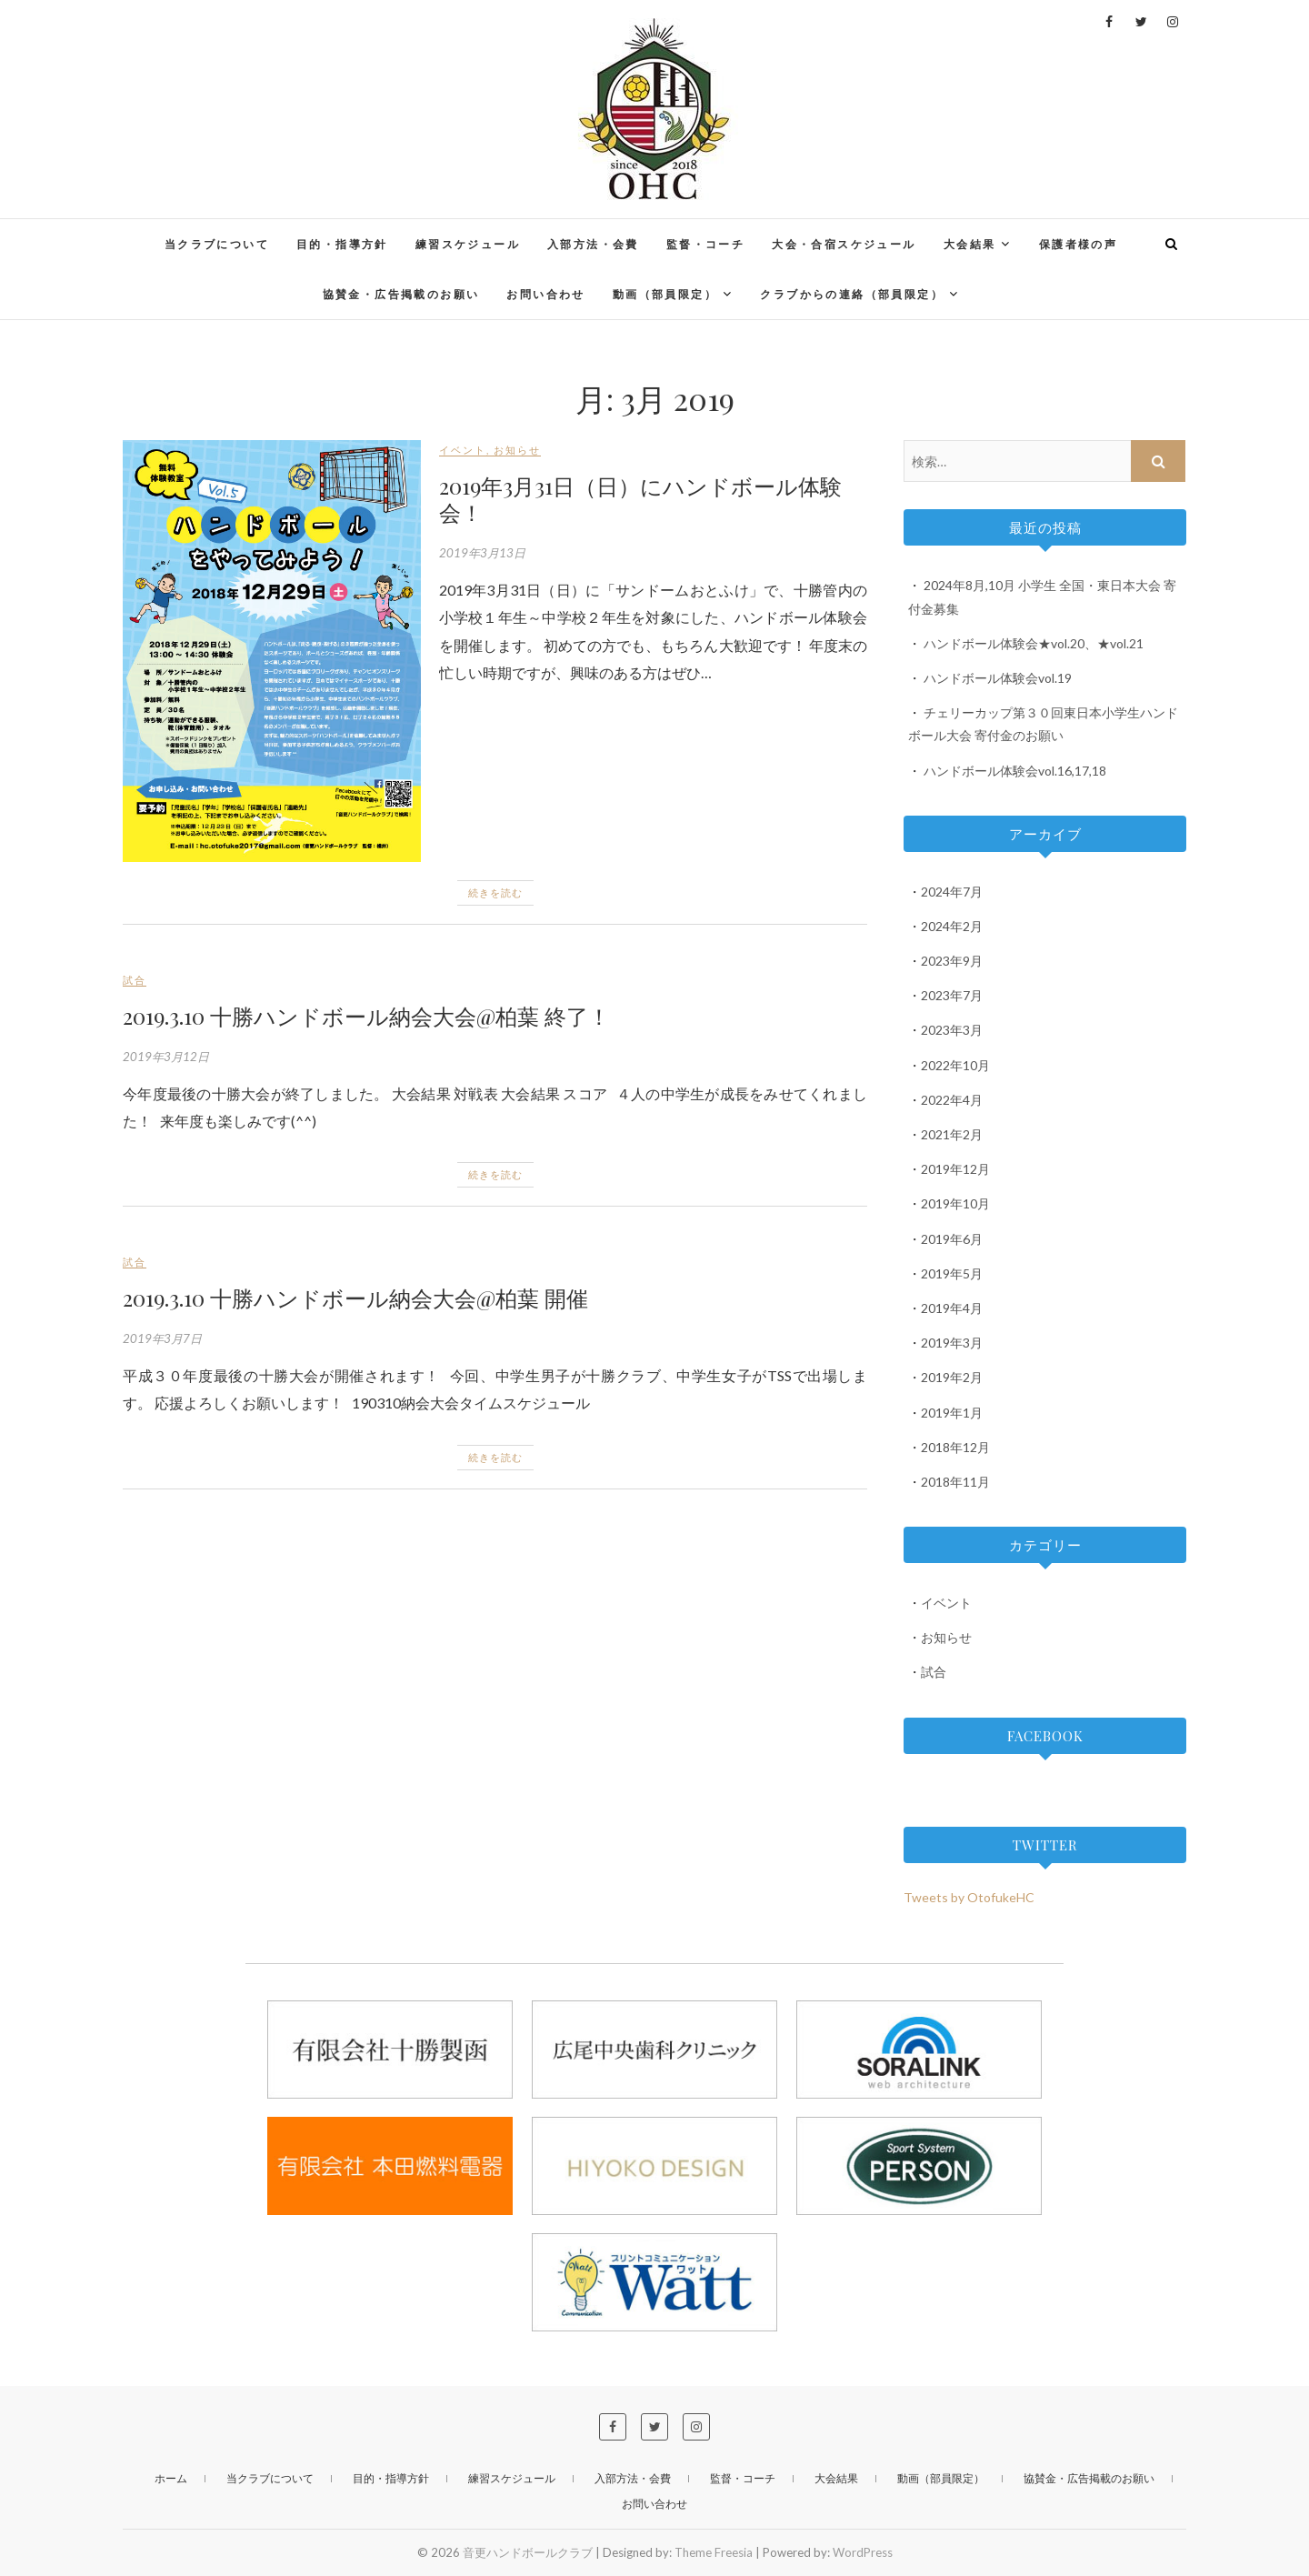  What do you see at coordinates (342, 244) in the screenshot?
I see `目的・指導方針` at bounding box center [342, 244].